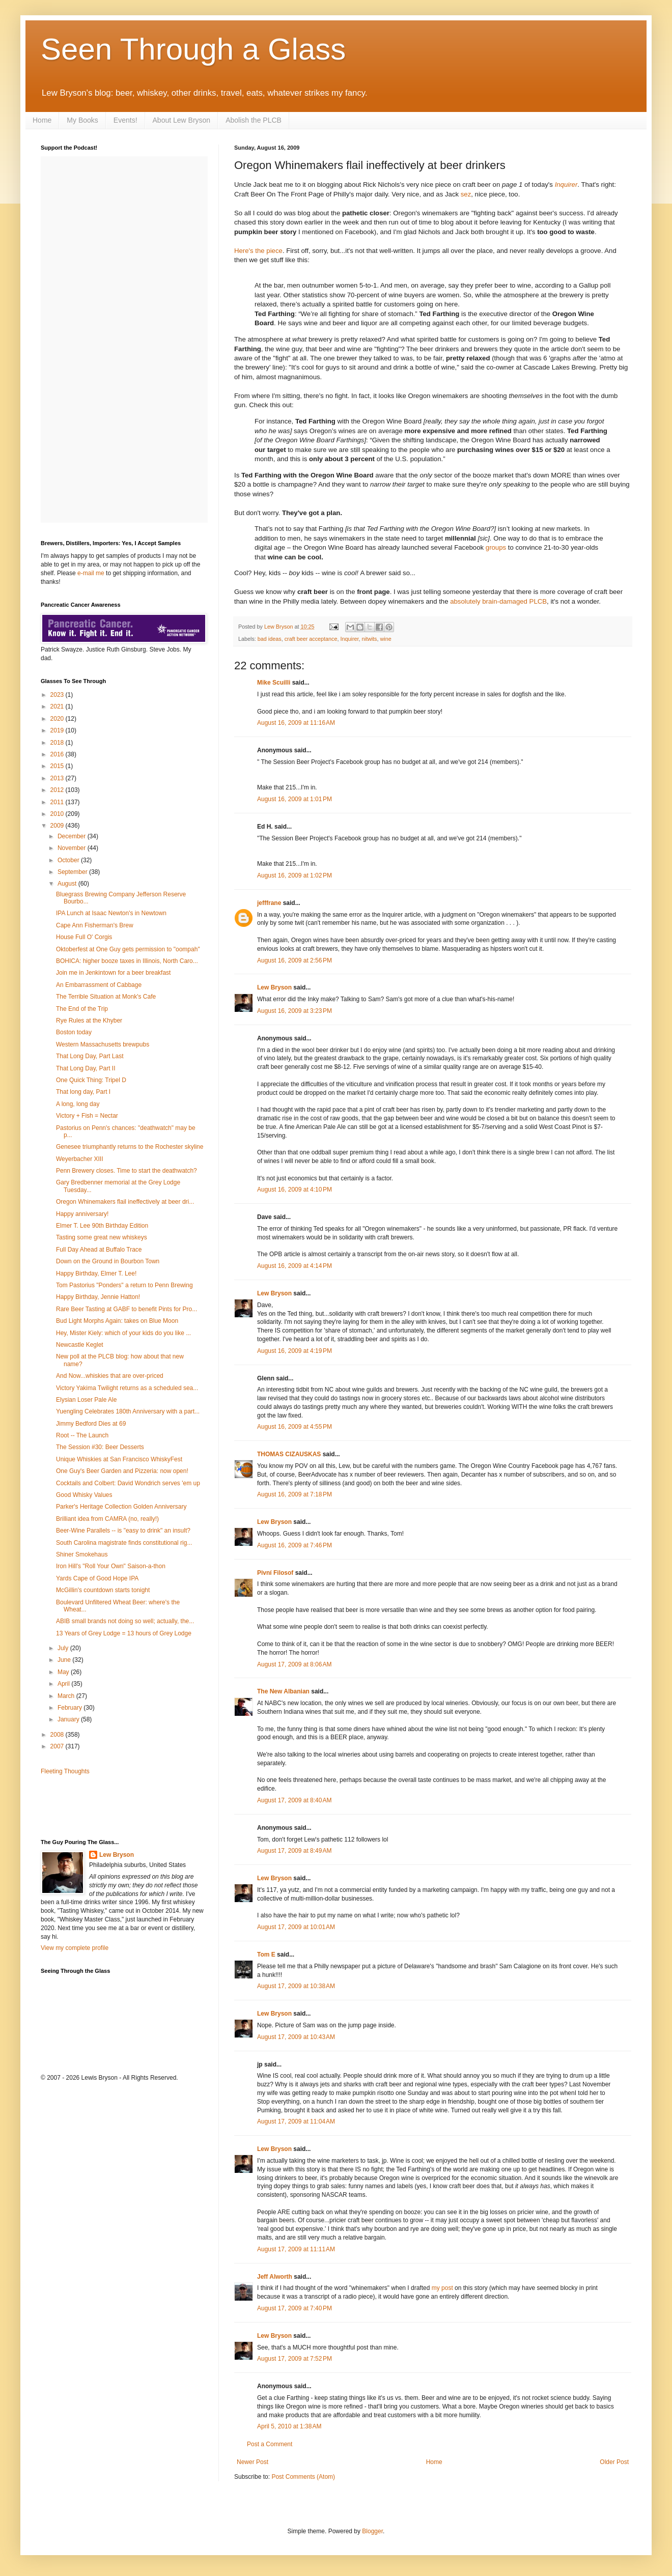 The width and height of the screenshot is (672, 2576). What do you see at coordinates (69, 1719) in the screenshot?
I see `January` at bounding box center [69, 1719].